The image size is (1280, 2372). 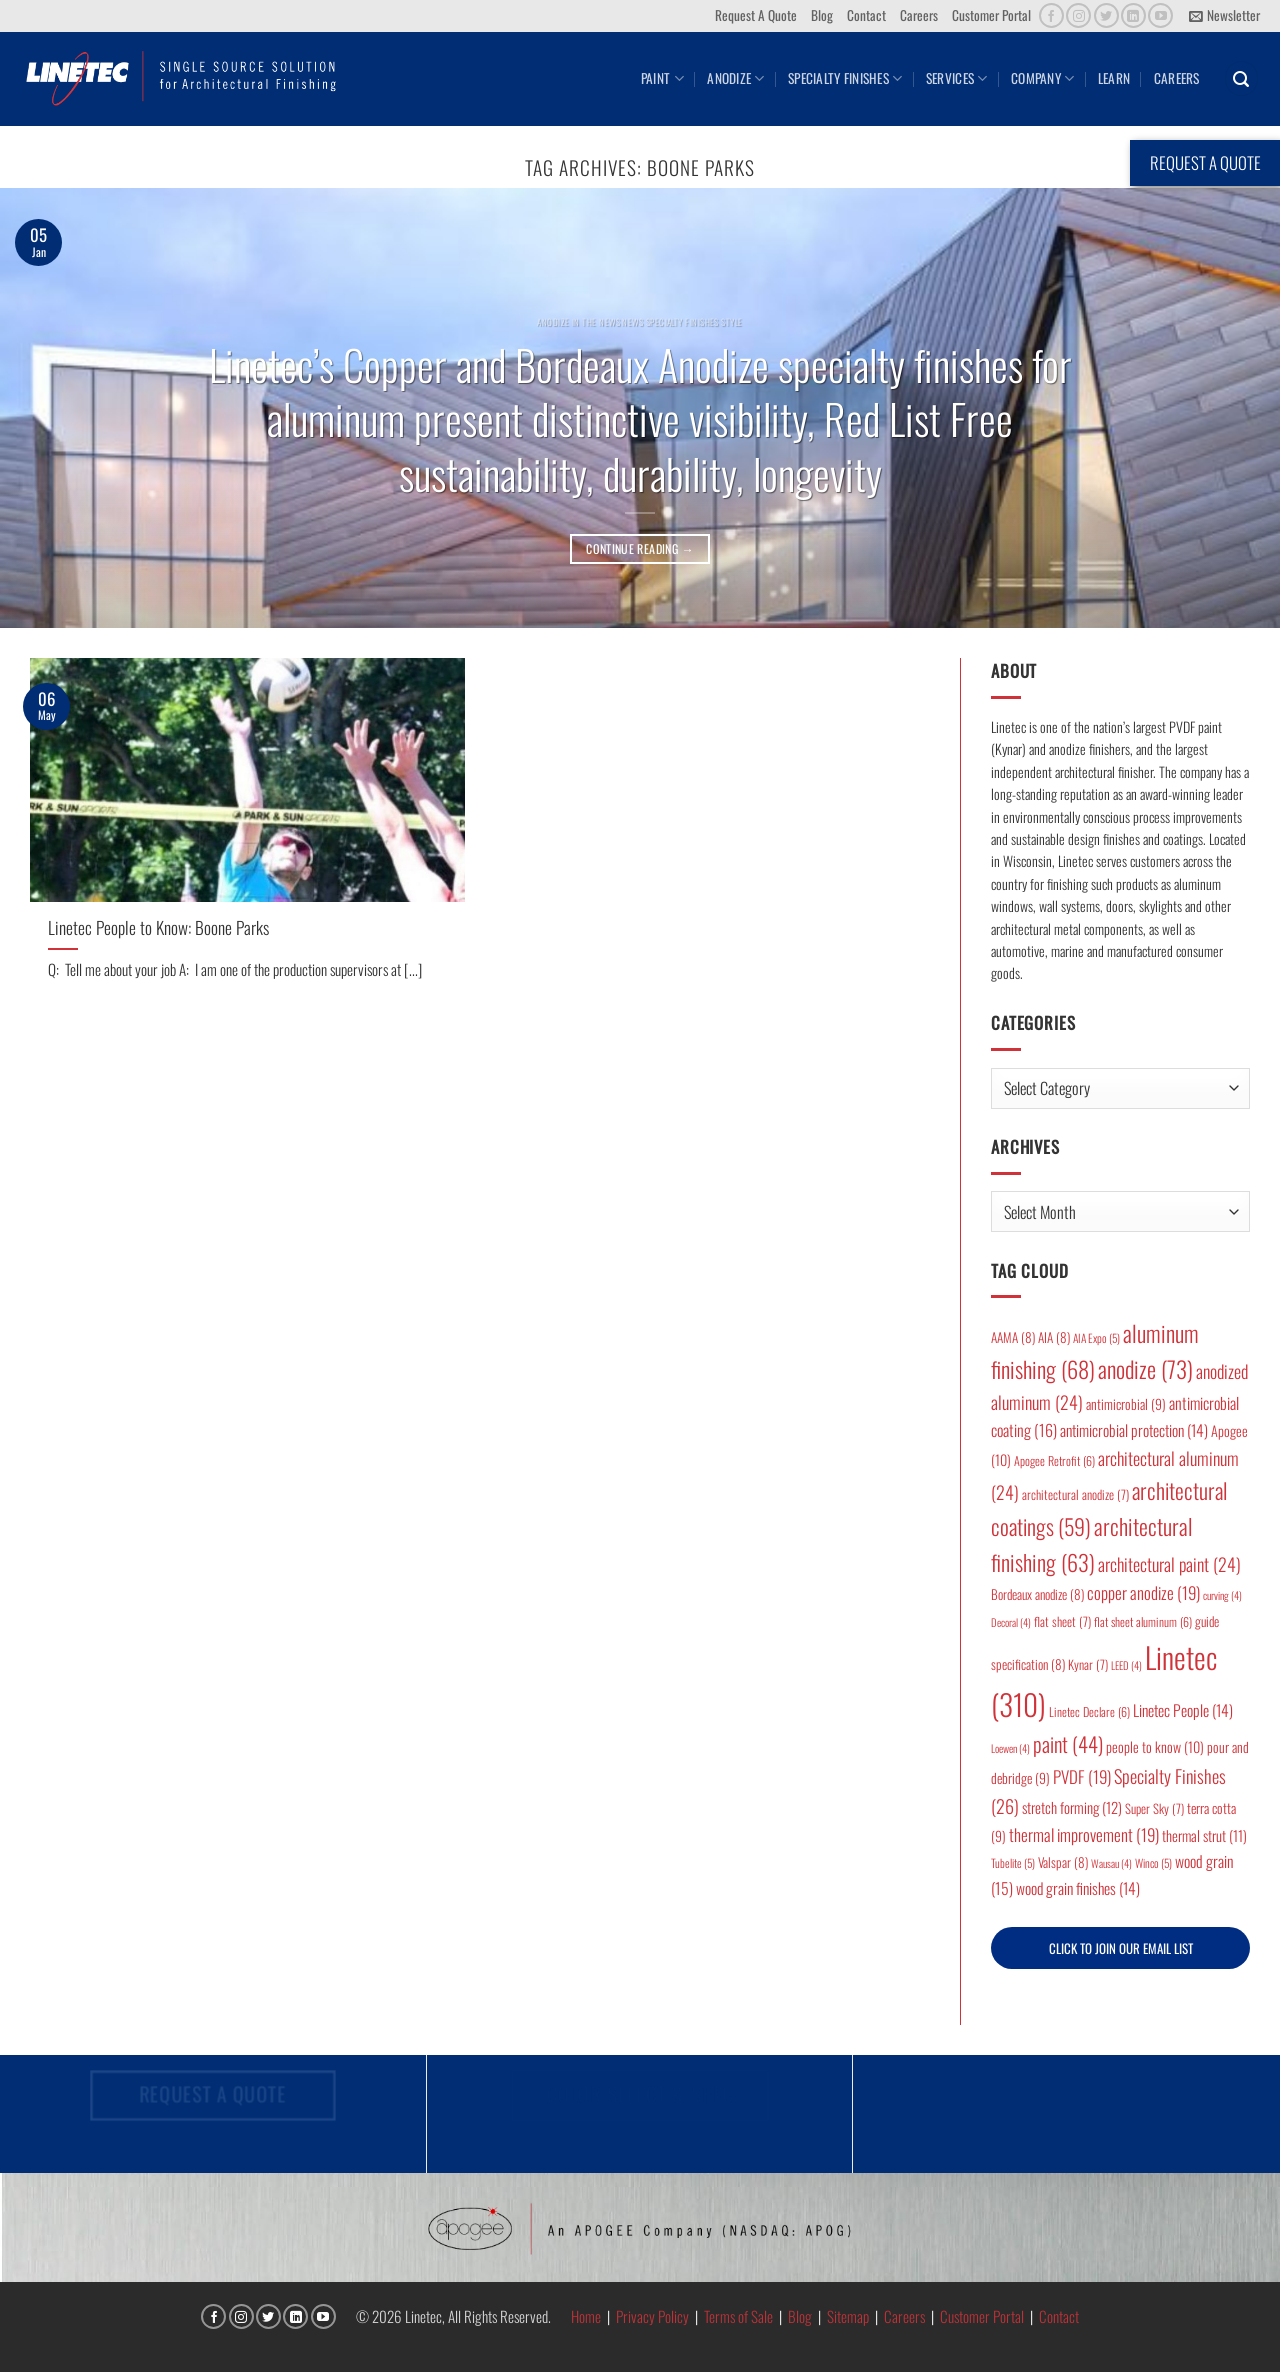 I want to click on Super Sky [Super Sky (7 items)], so click(x=1154, y=1808).